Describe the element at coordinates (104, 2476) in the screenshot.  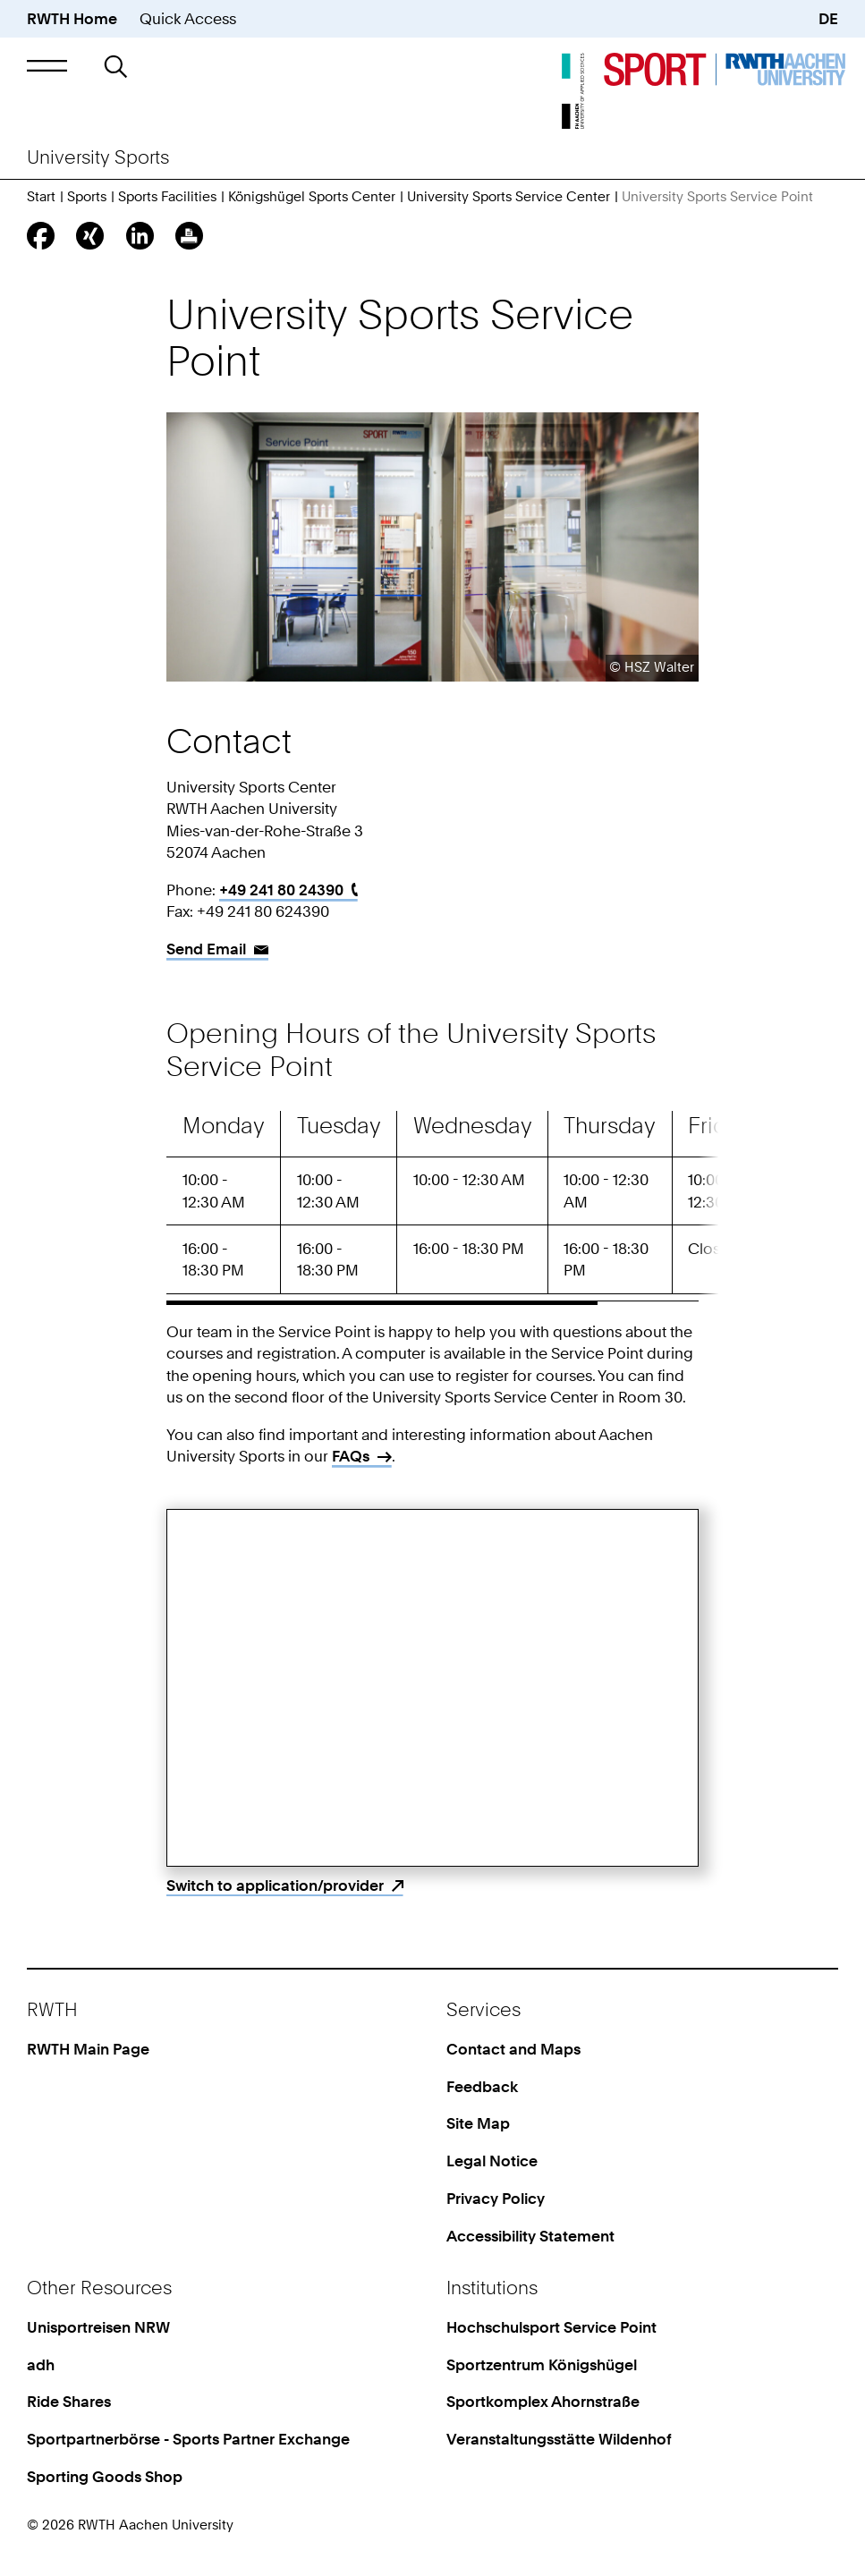
I see `Sporting Goods Shop` at that location.